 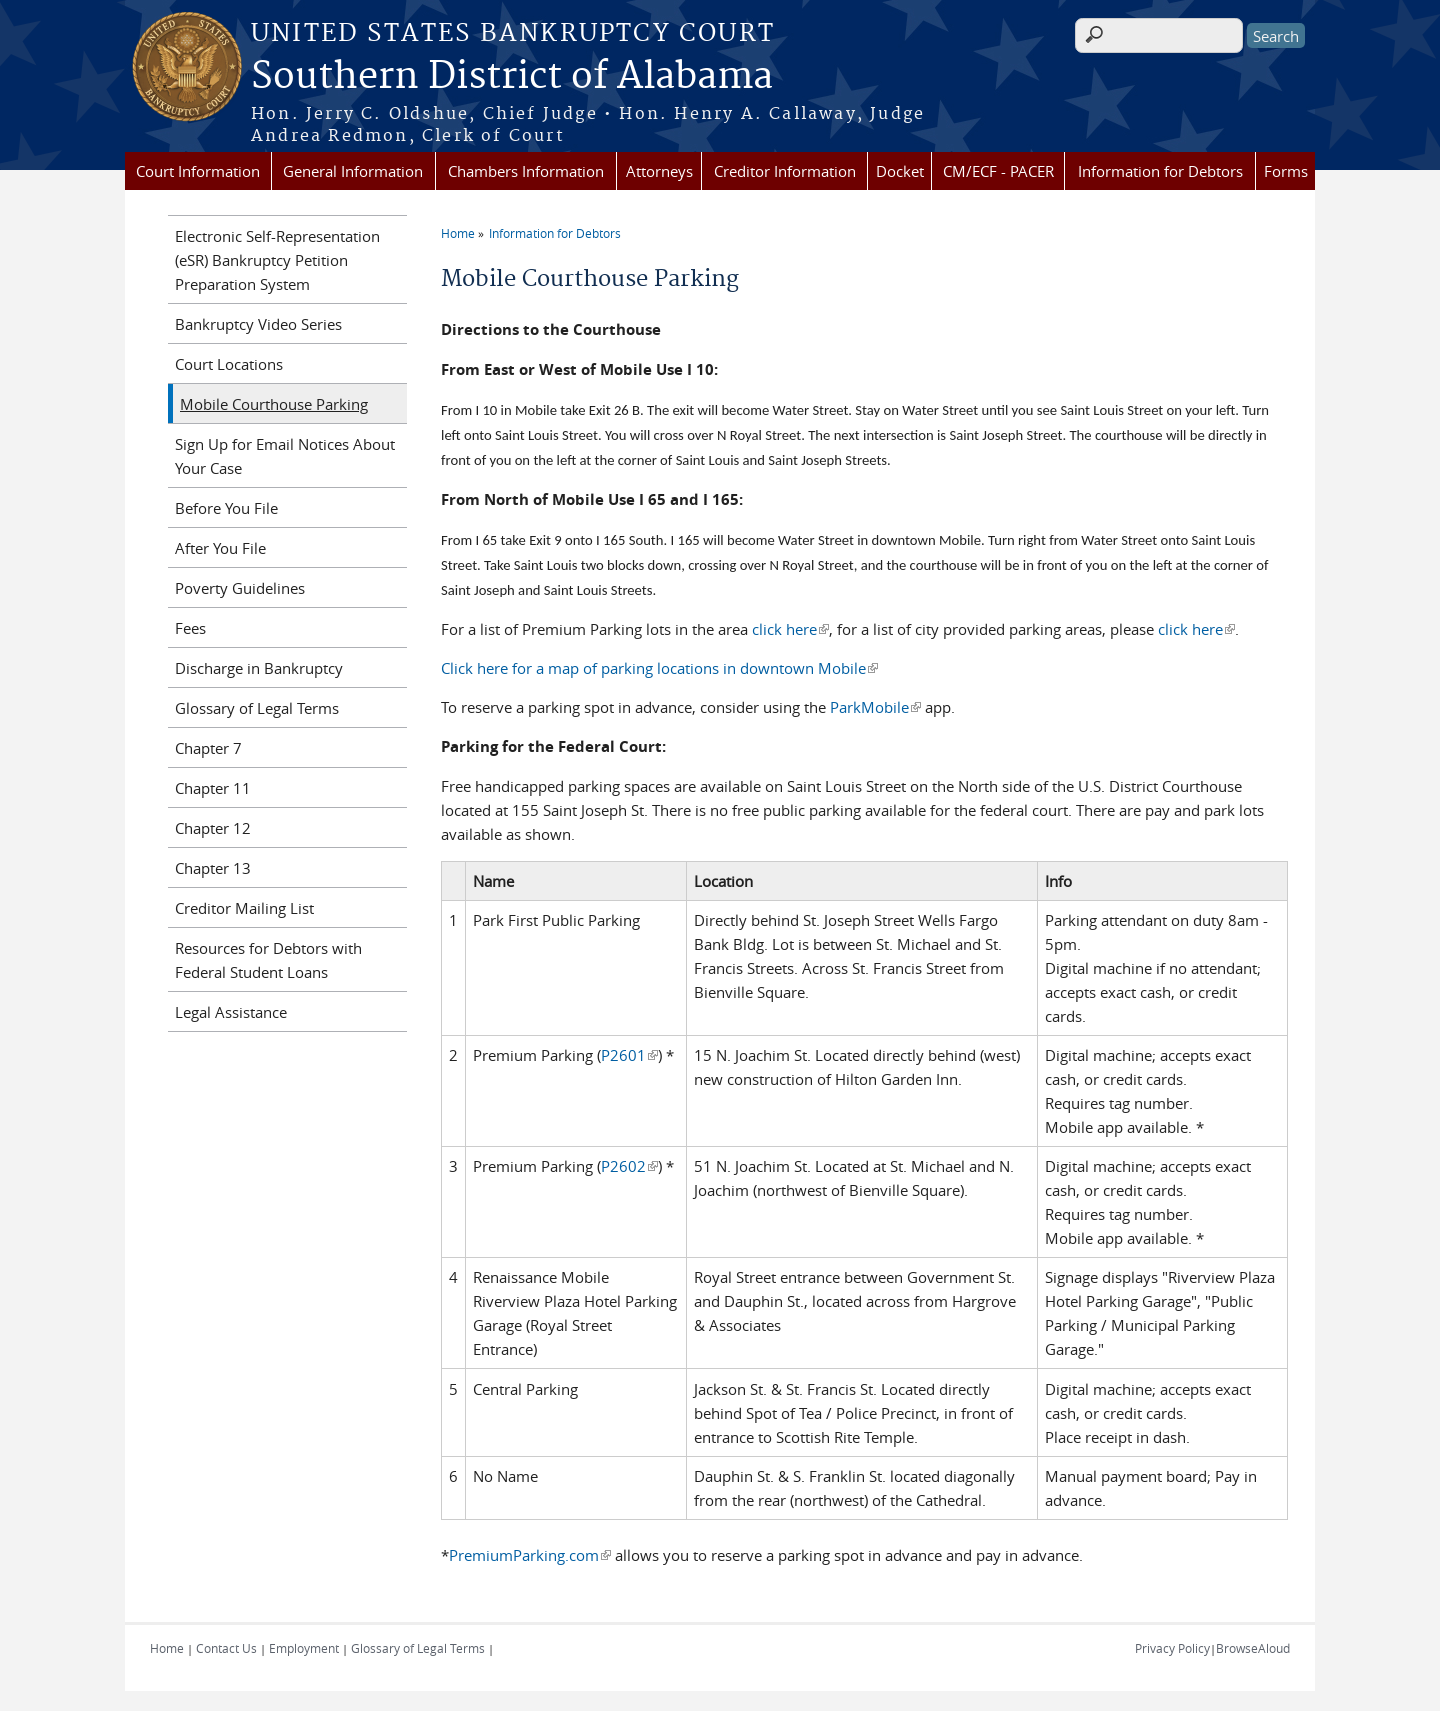 What do you see at coordinates (229, 364) in the screenshot?
I see `Court Locations` at bounding box center [229, 364].